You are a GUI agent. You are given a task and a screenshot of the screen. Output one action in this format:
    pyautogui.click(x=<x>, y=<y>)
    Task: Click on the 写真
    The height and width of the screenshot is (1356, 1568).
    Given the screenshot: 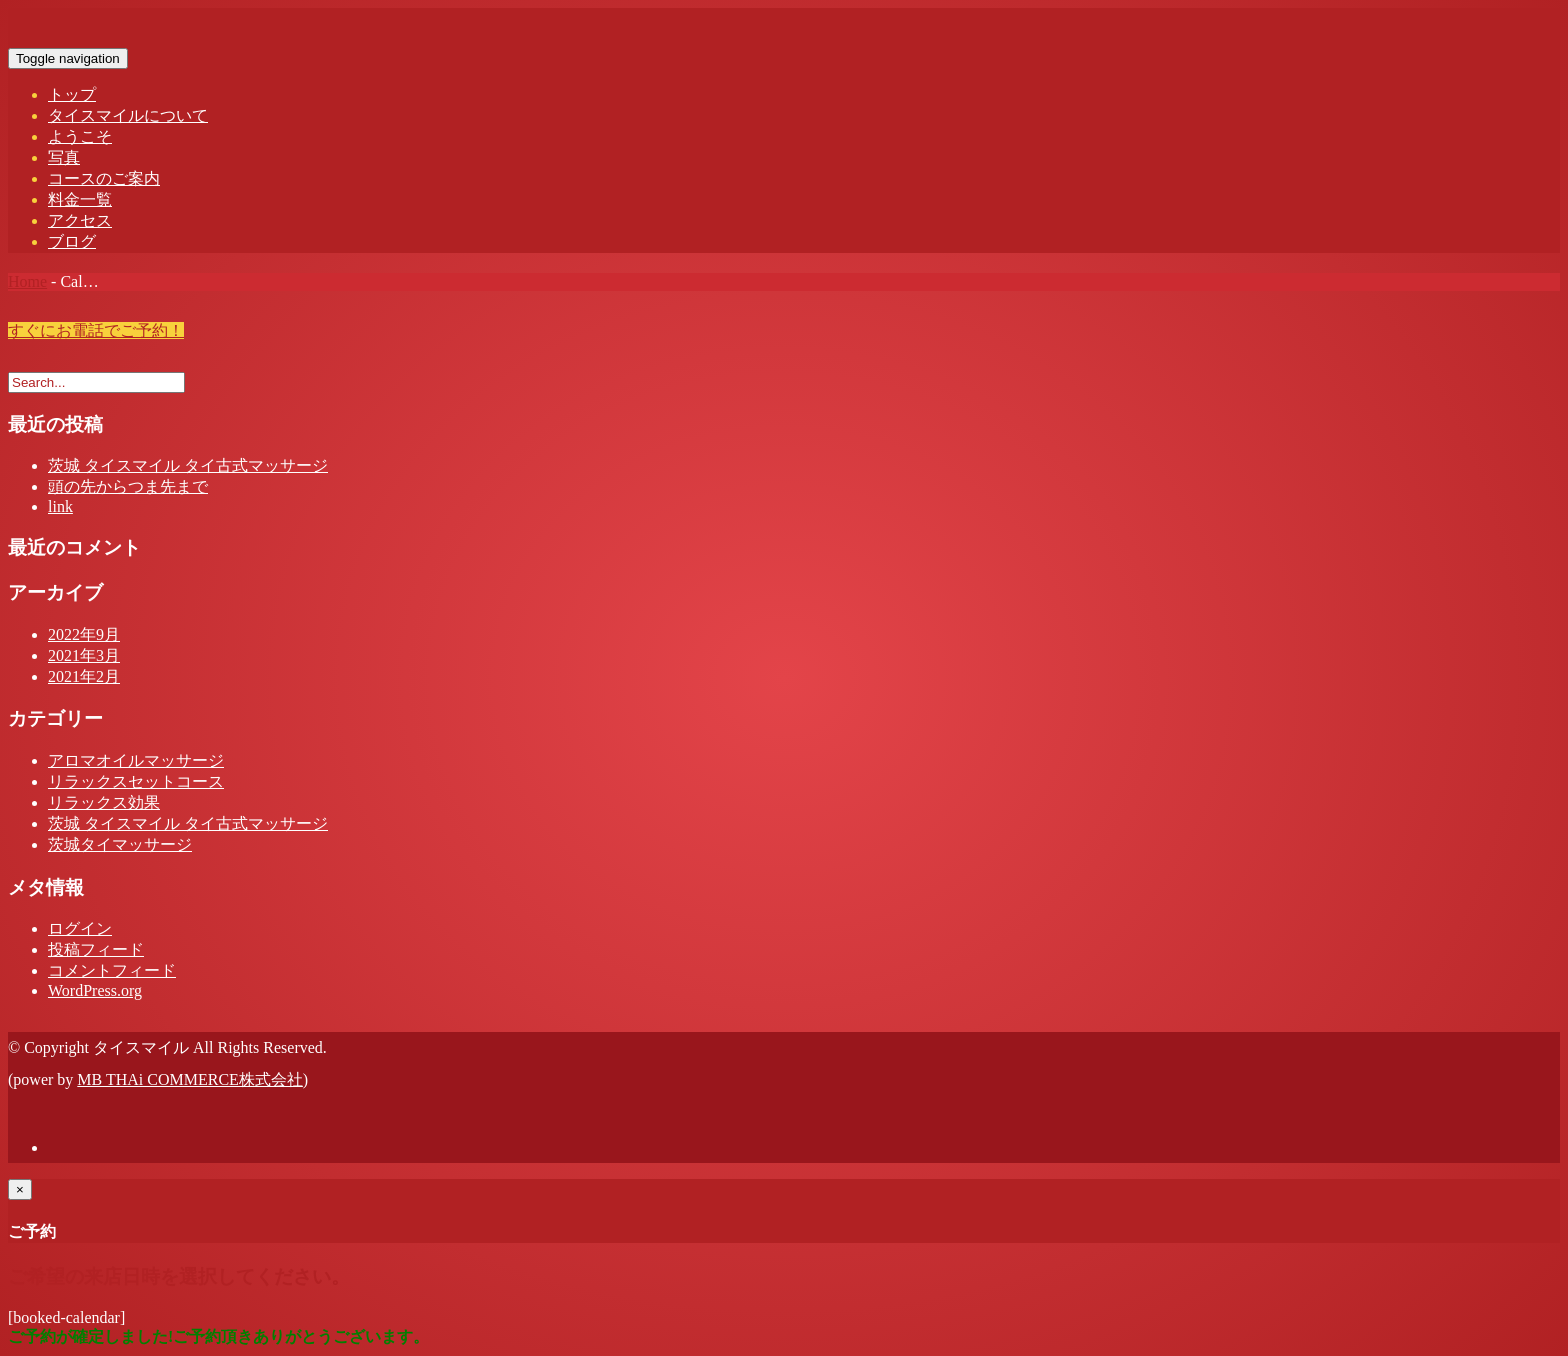 What is the action you would take?
    pyautogui.click(x=64, y=157)
    